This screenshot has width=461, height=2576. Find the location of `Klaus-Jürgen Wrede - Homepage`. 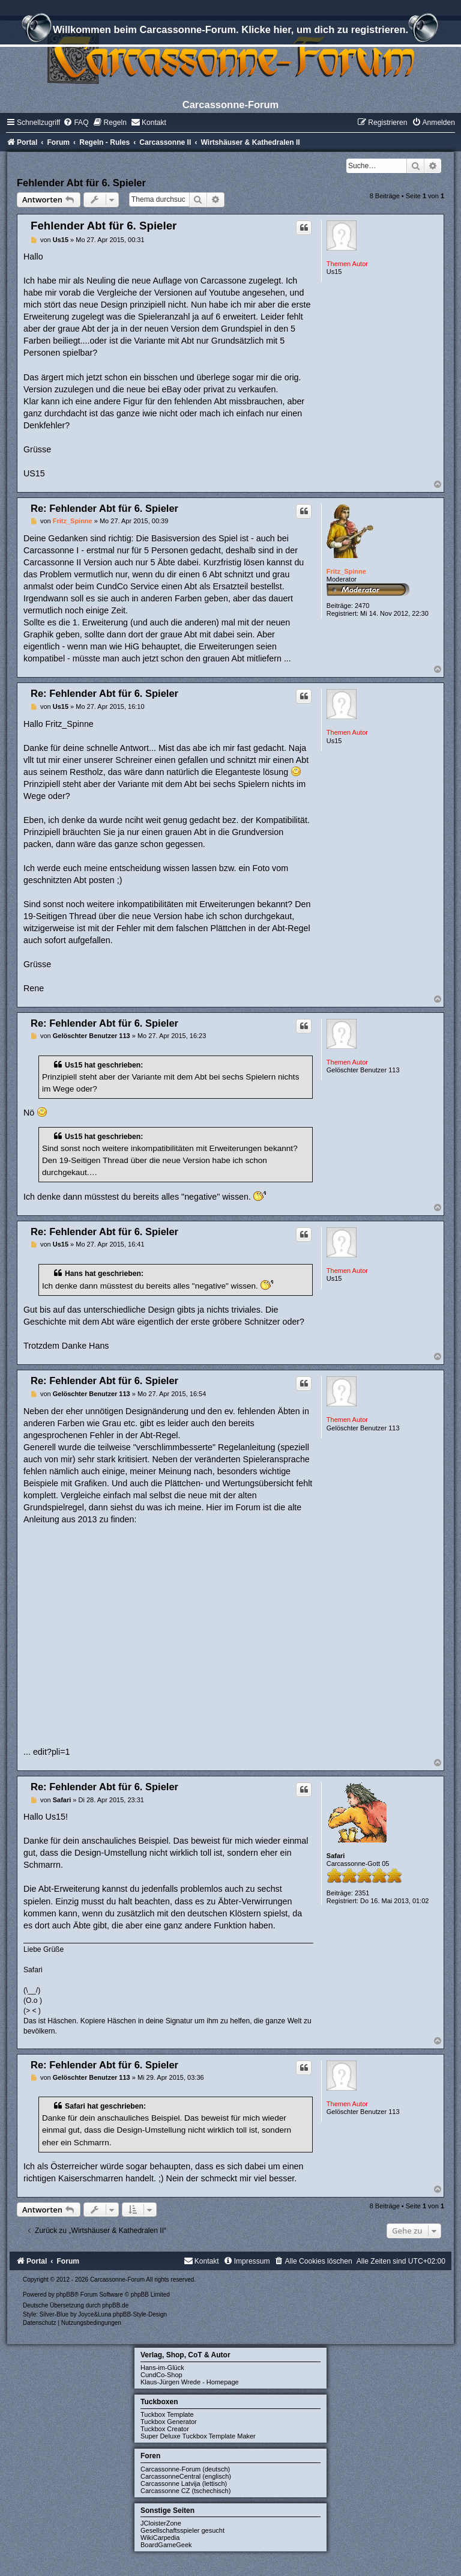

Klaus-Jürgen Wrede - Homepage is located at coordinates (189, 2382).